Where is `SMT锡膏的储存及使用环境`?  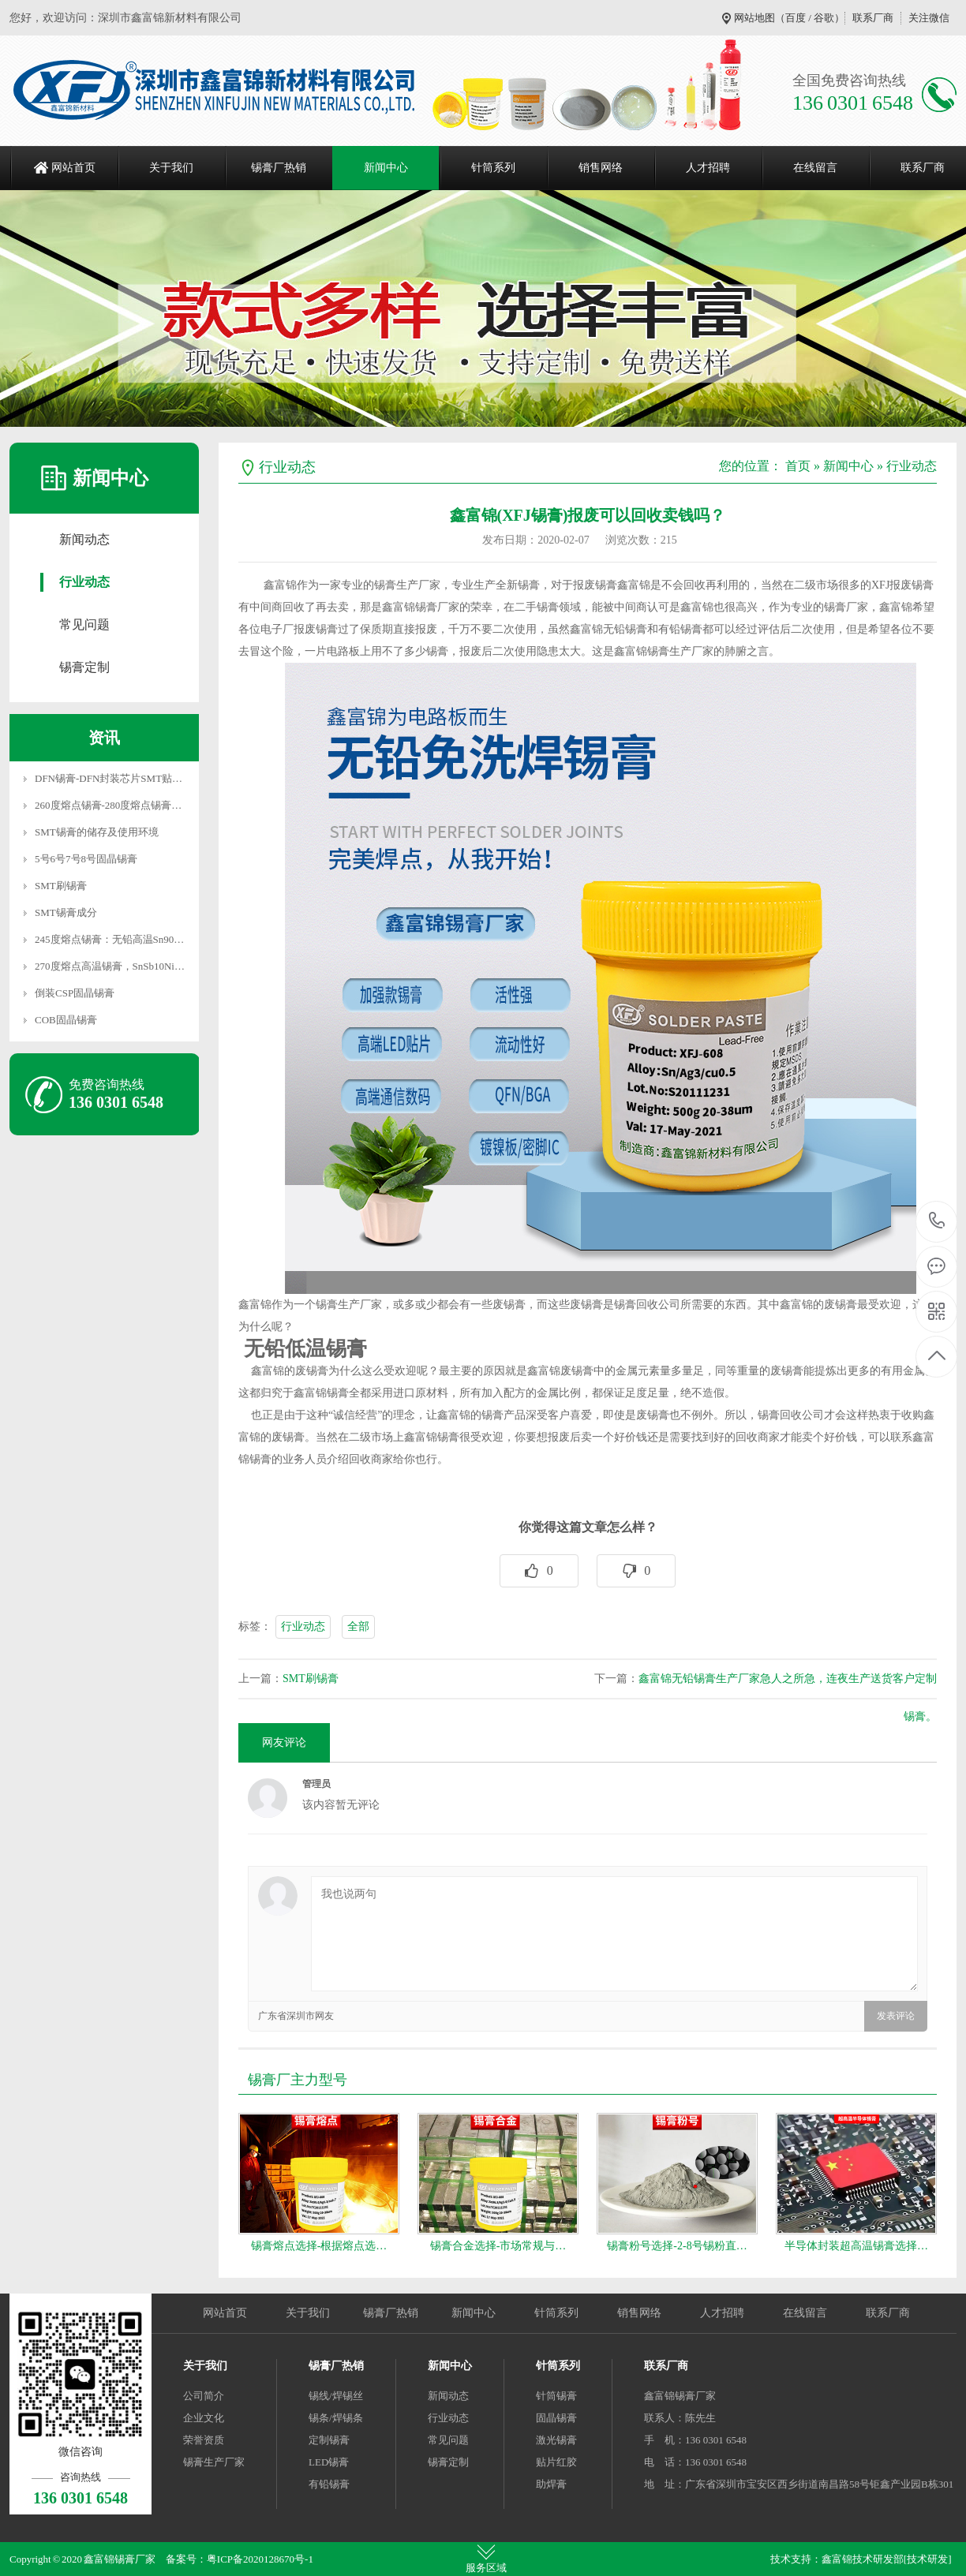
SMT锡膏的储存及使用环境 is located at coordinates (97, 832).